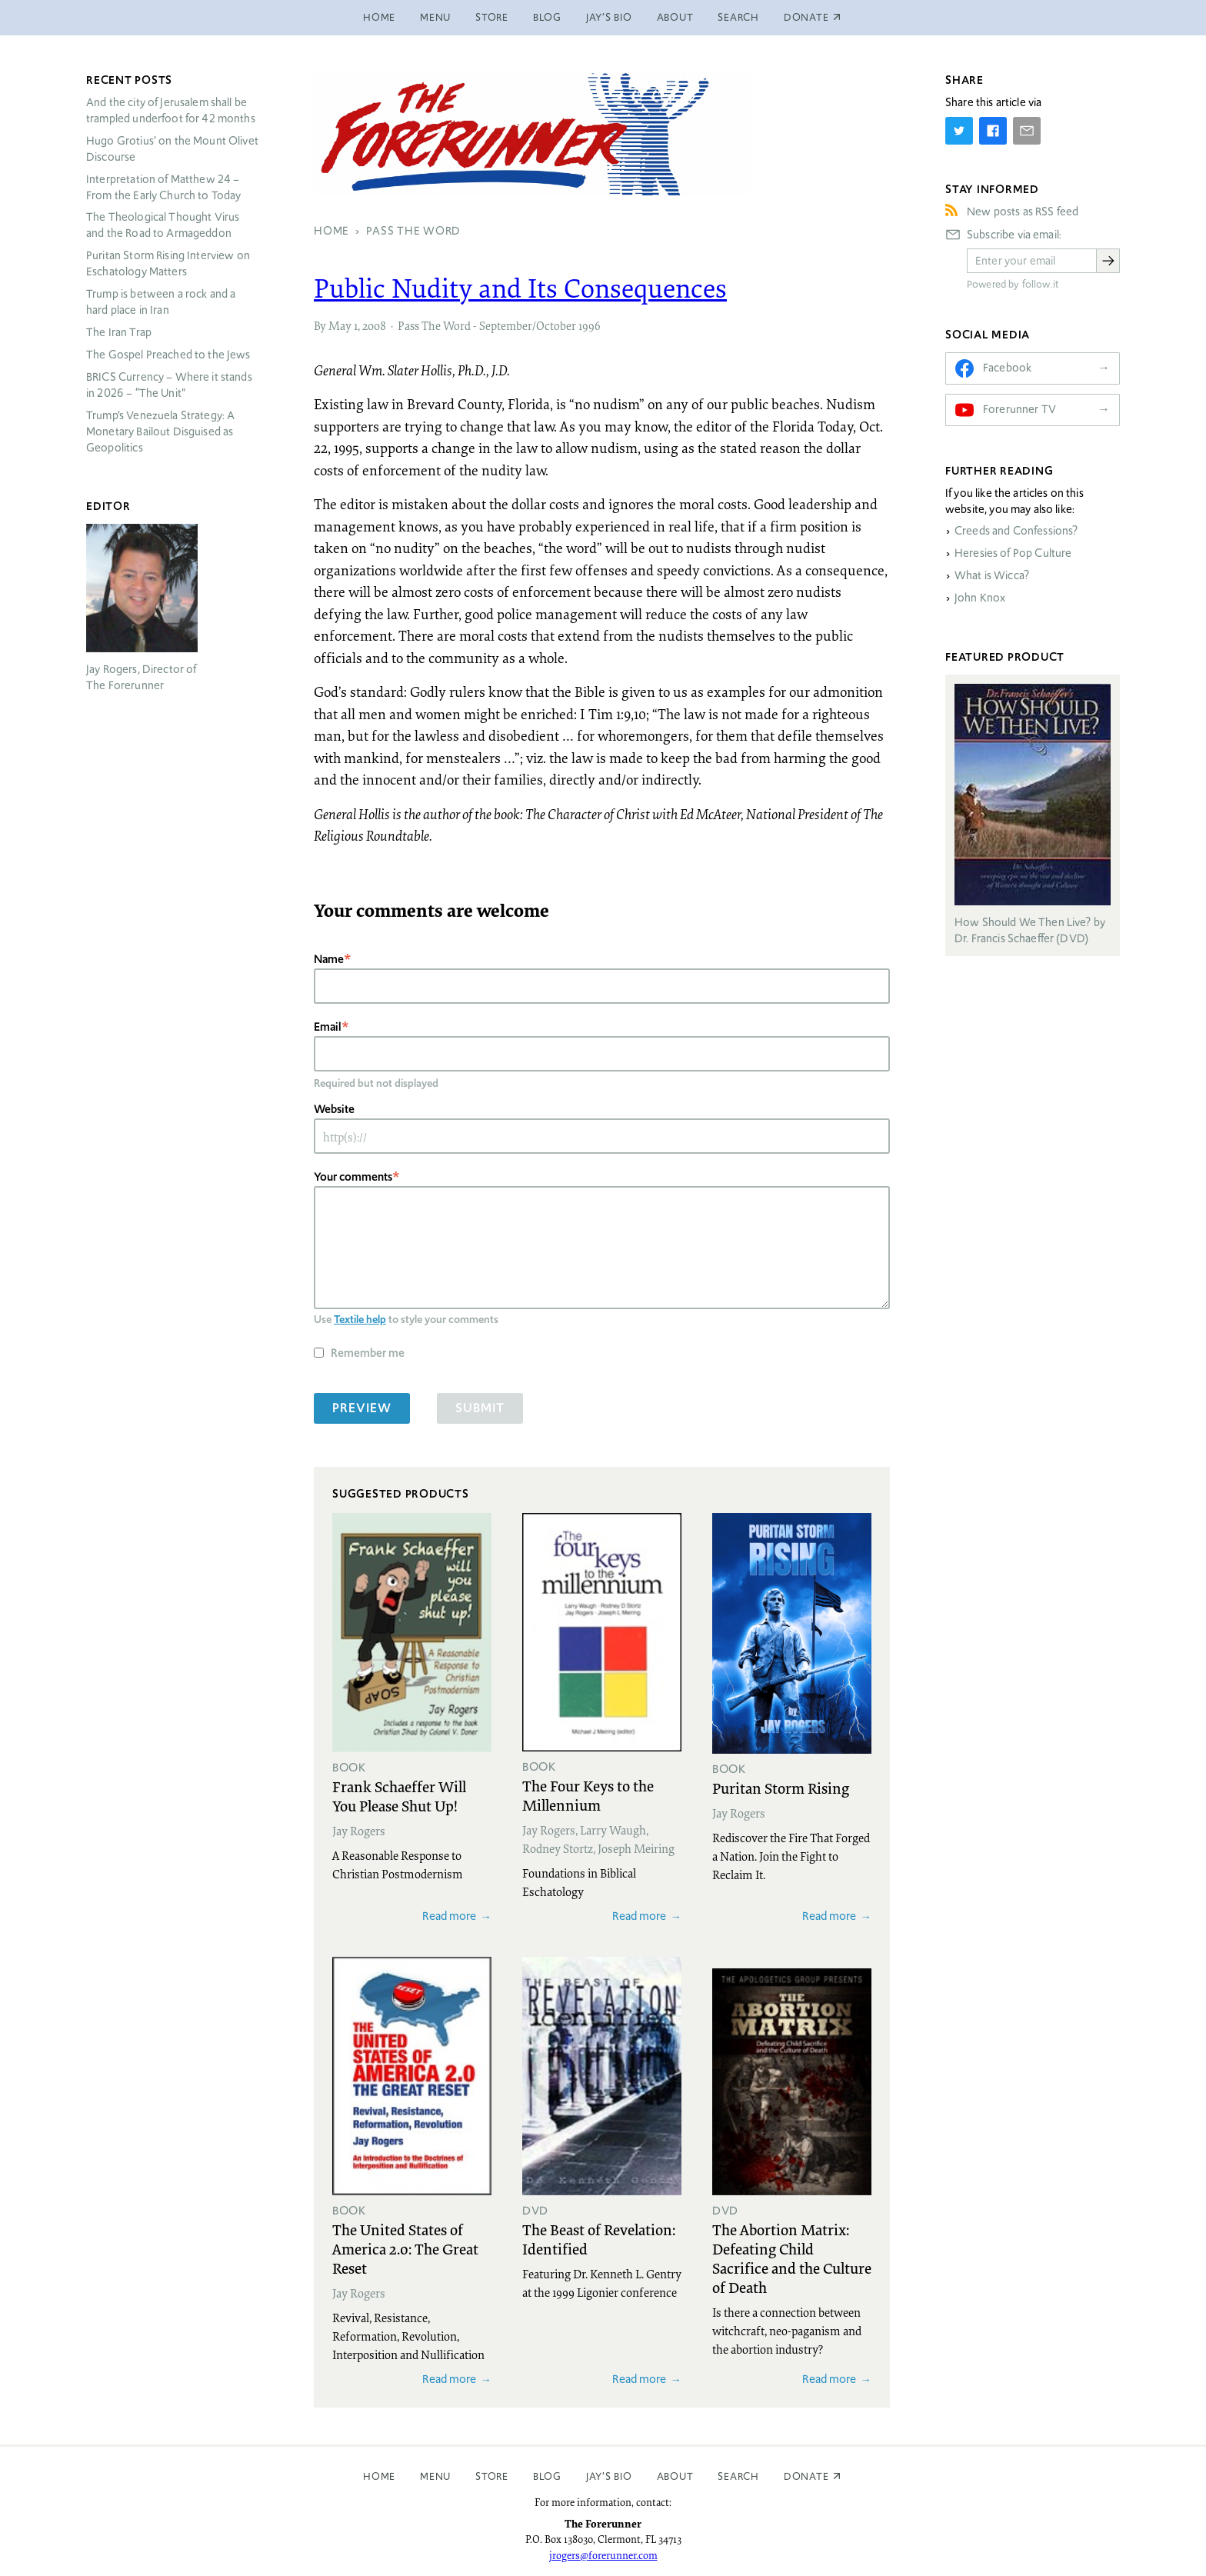  I want to click on Blog, so click(547, 17).